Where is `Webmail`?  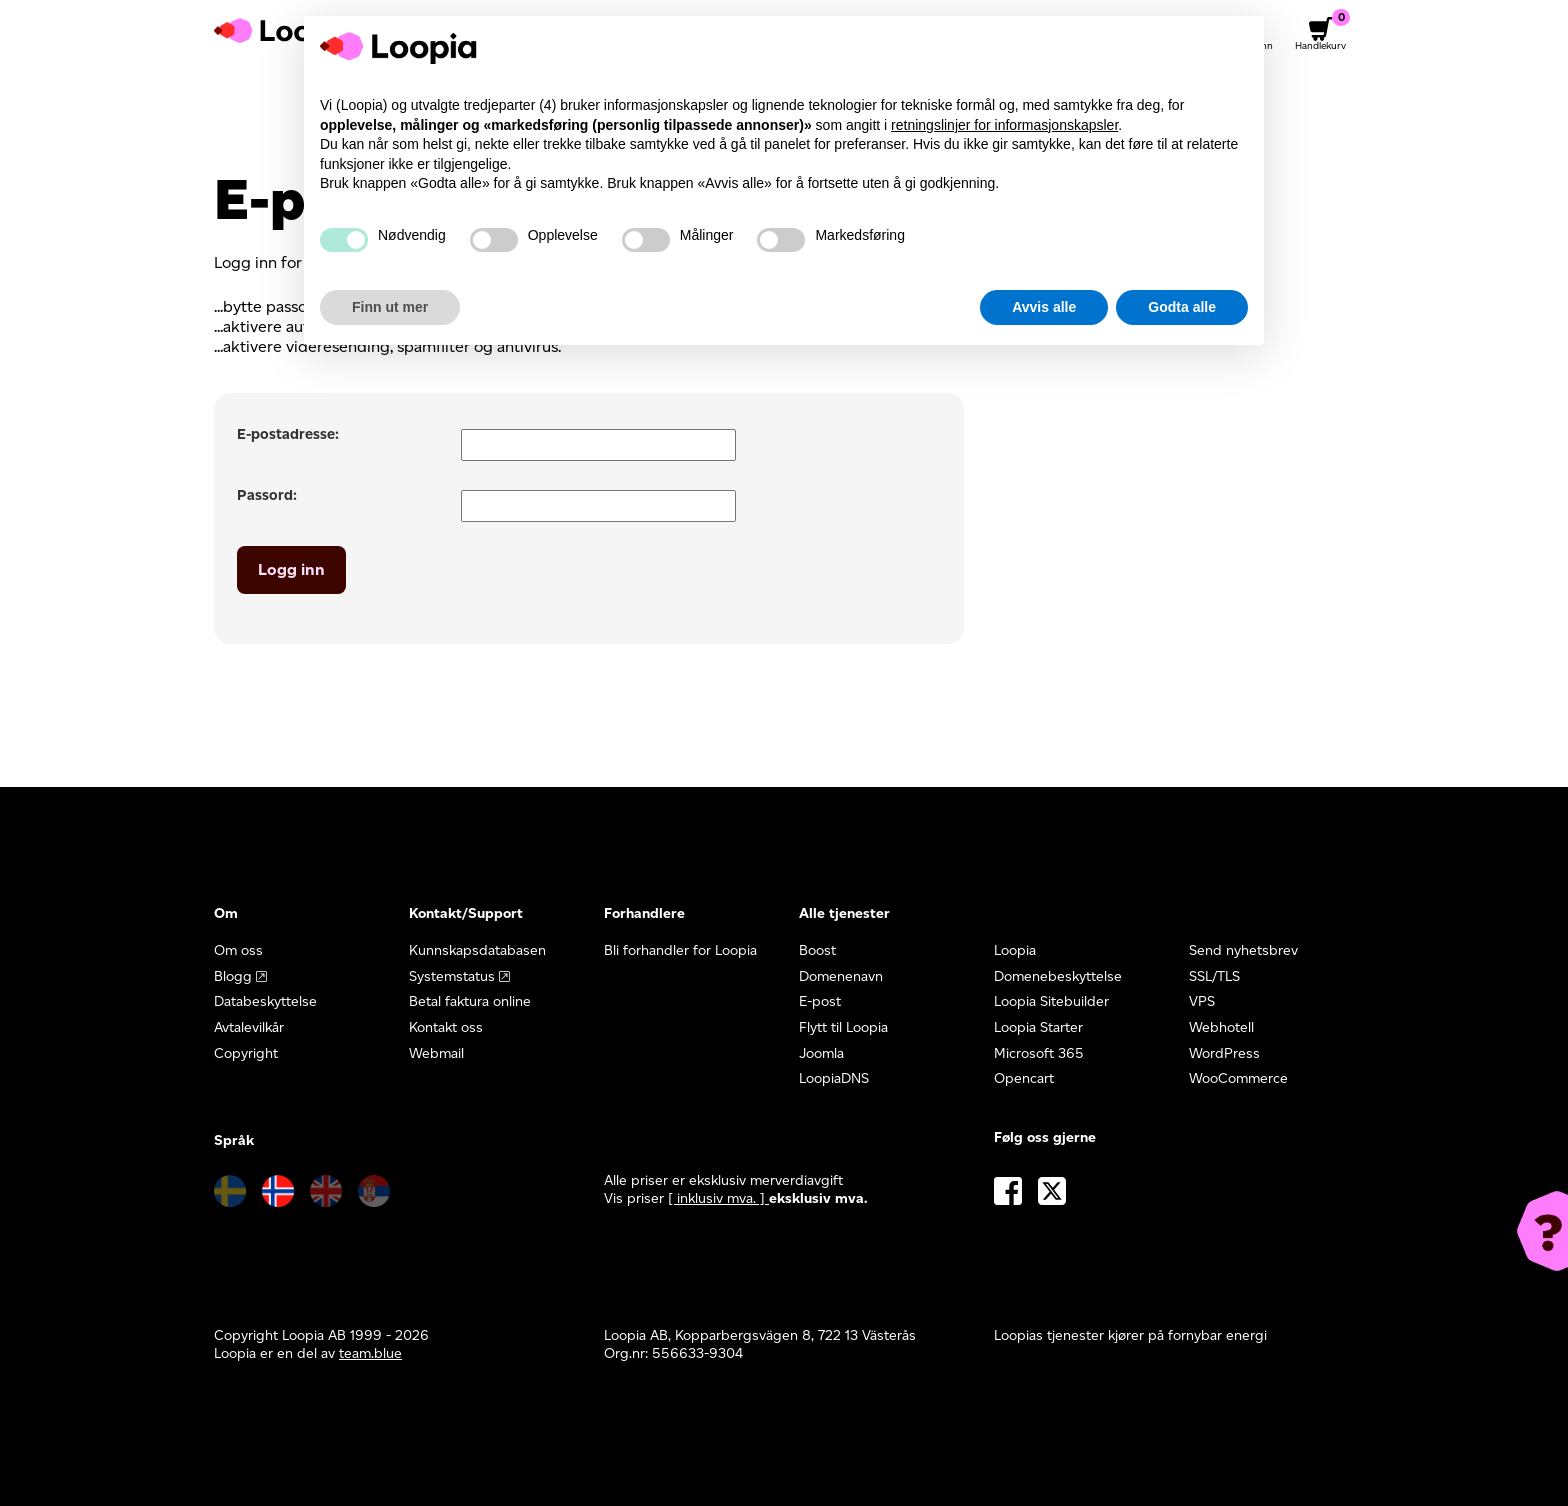 Webmail is located at coordinates (436, 1053).